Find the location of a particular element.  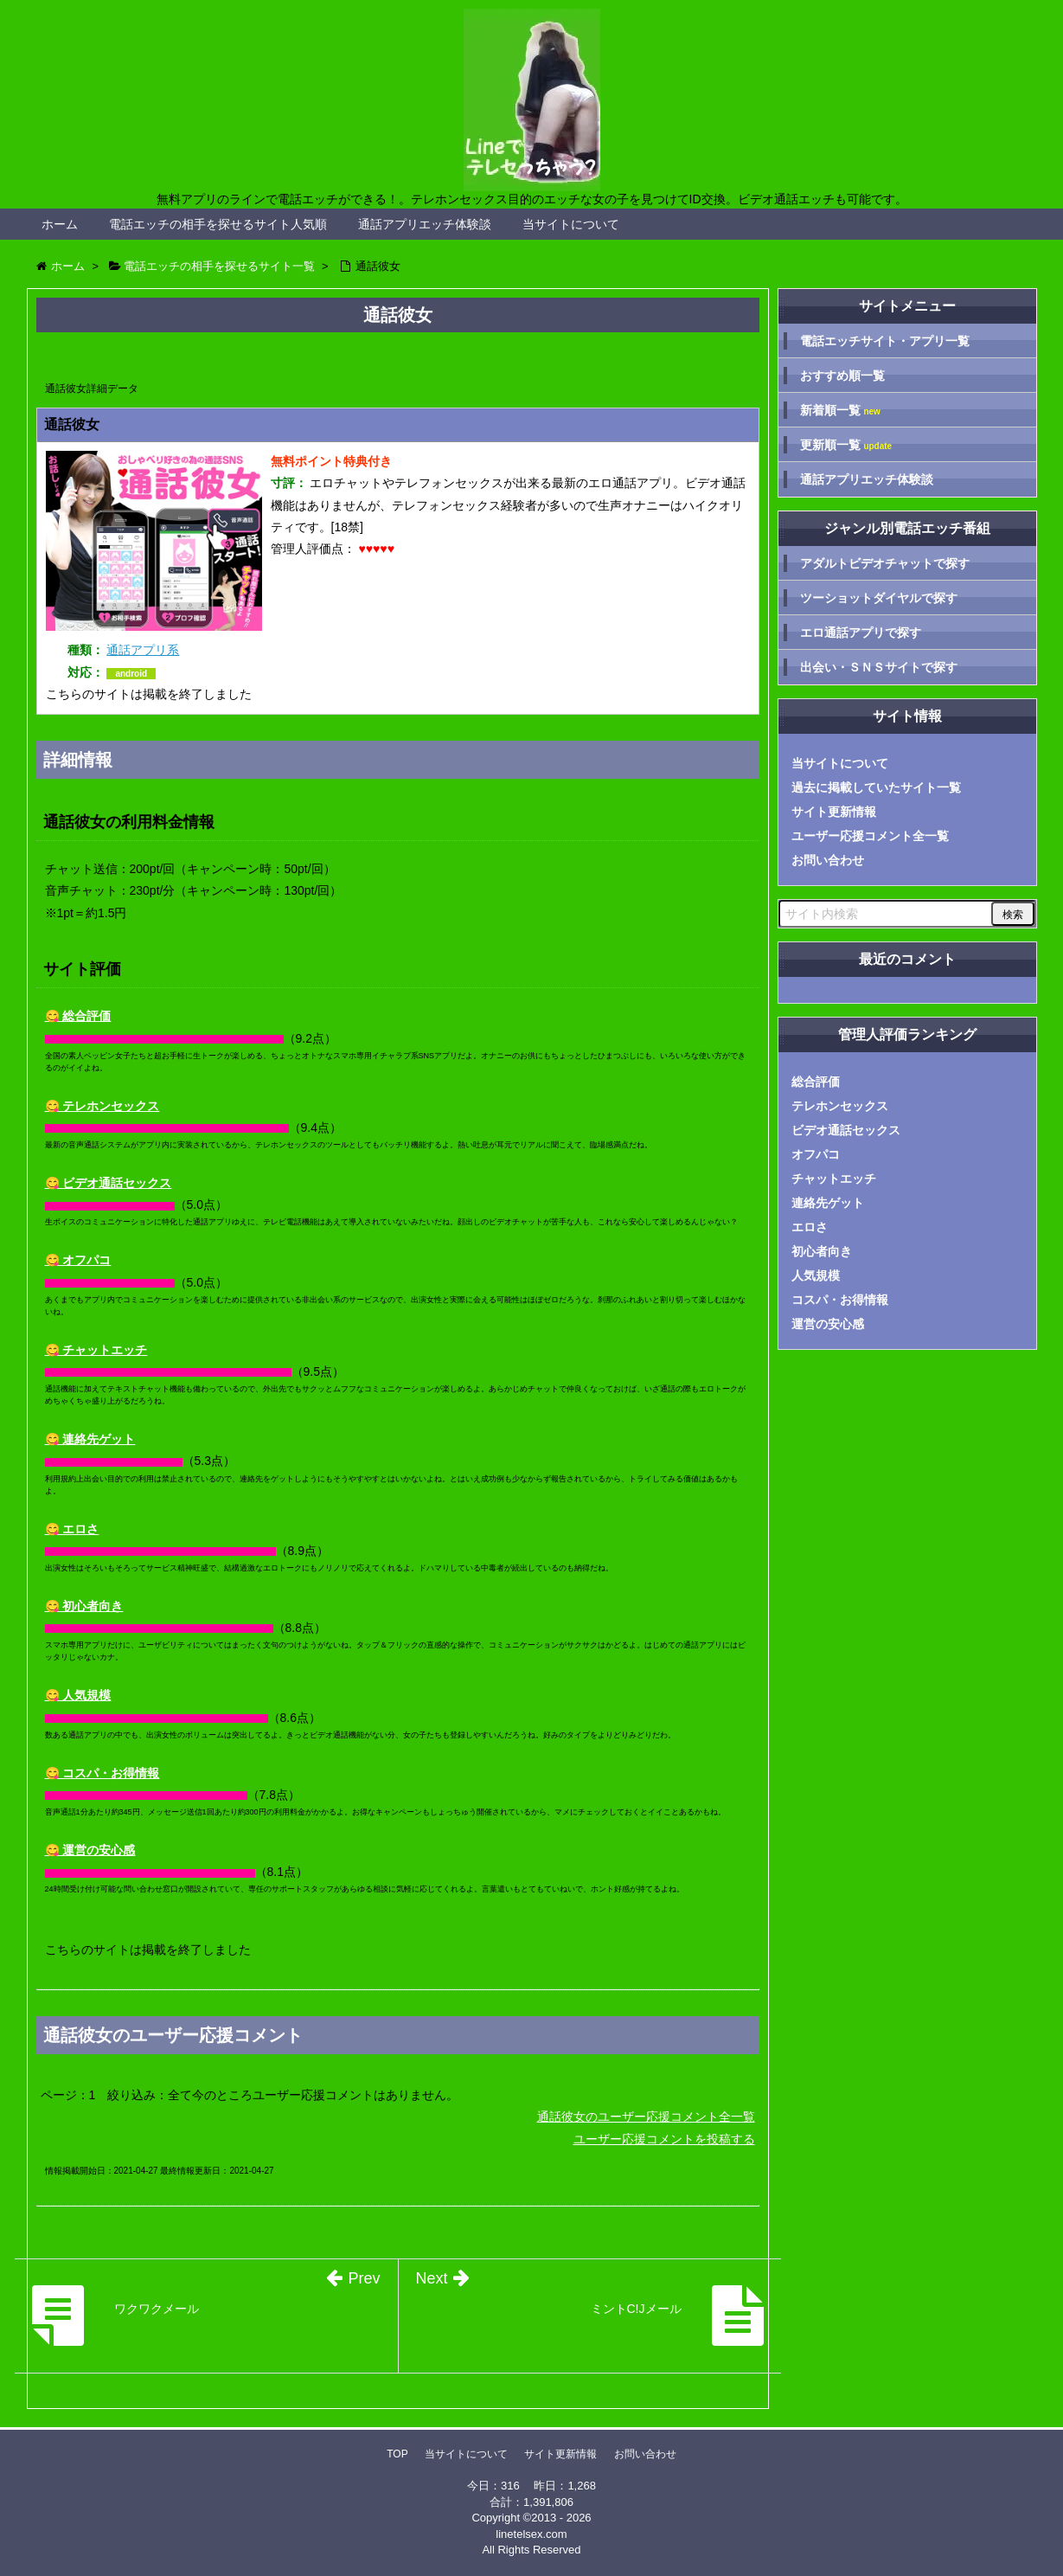

ユーザー応援コメントを投稿する is located at coordinates (664, 2139).